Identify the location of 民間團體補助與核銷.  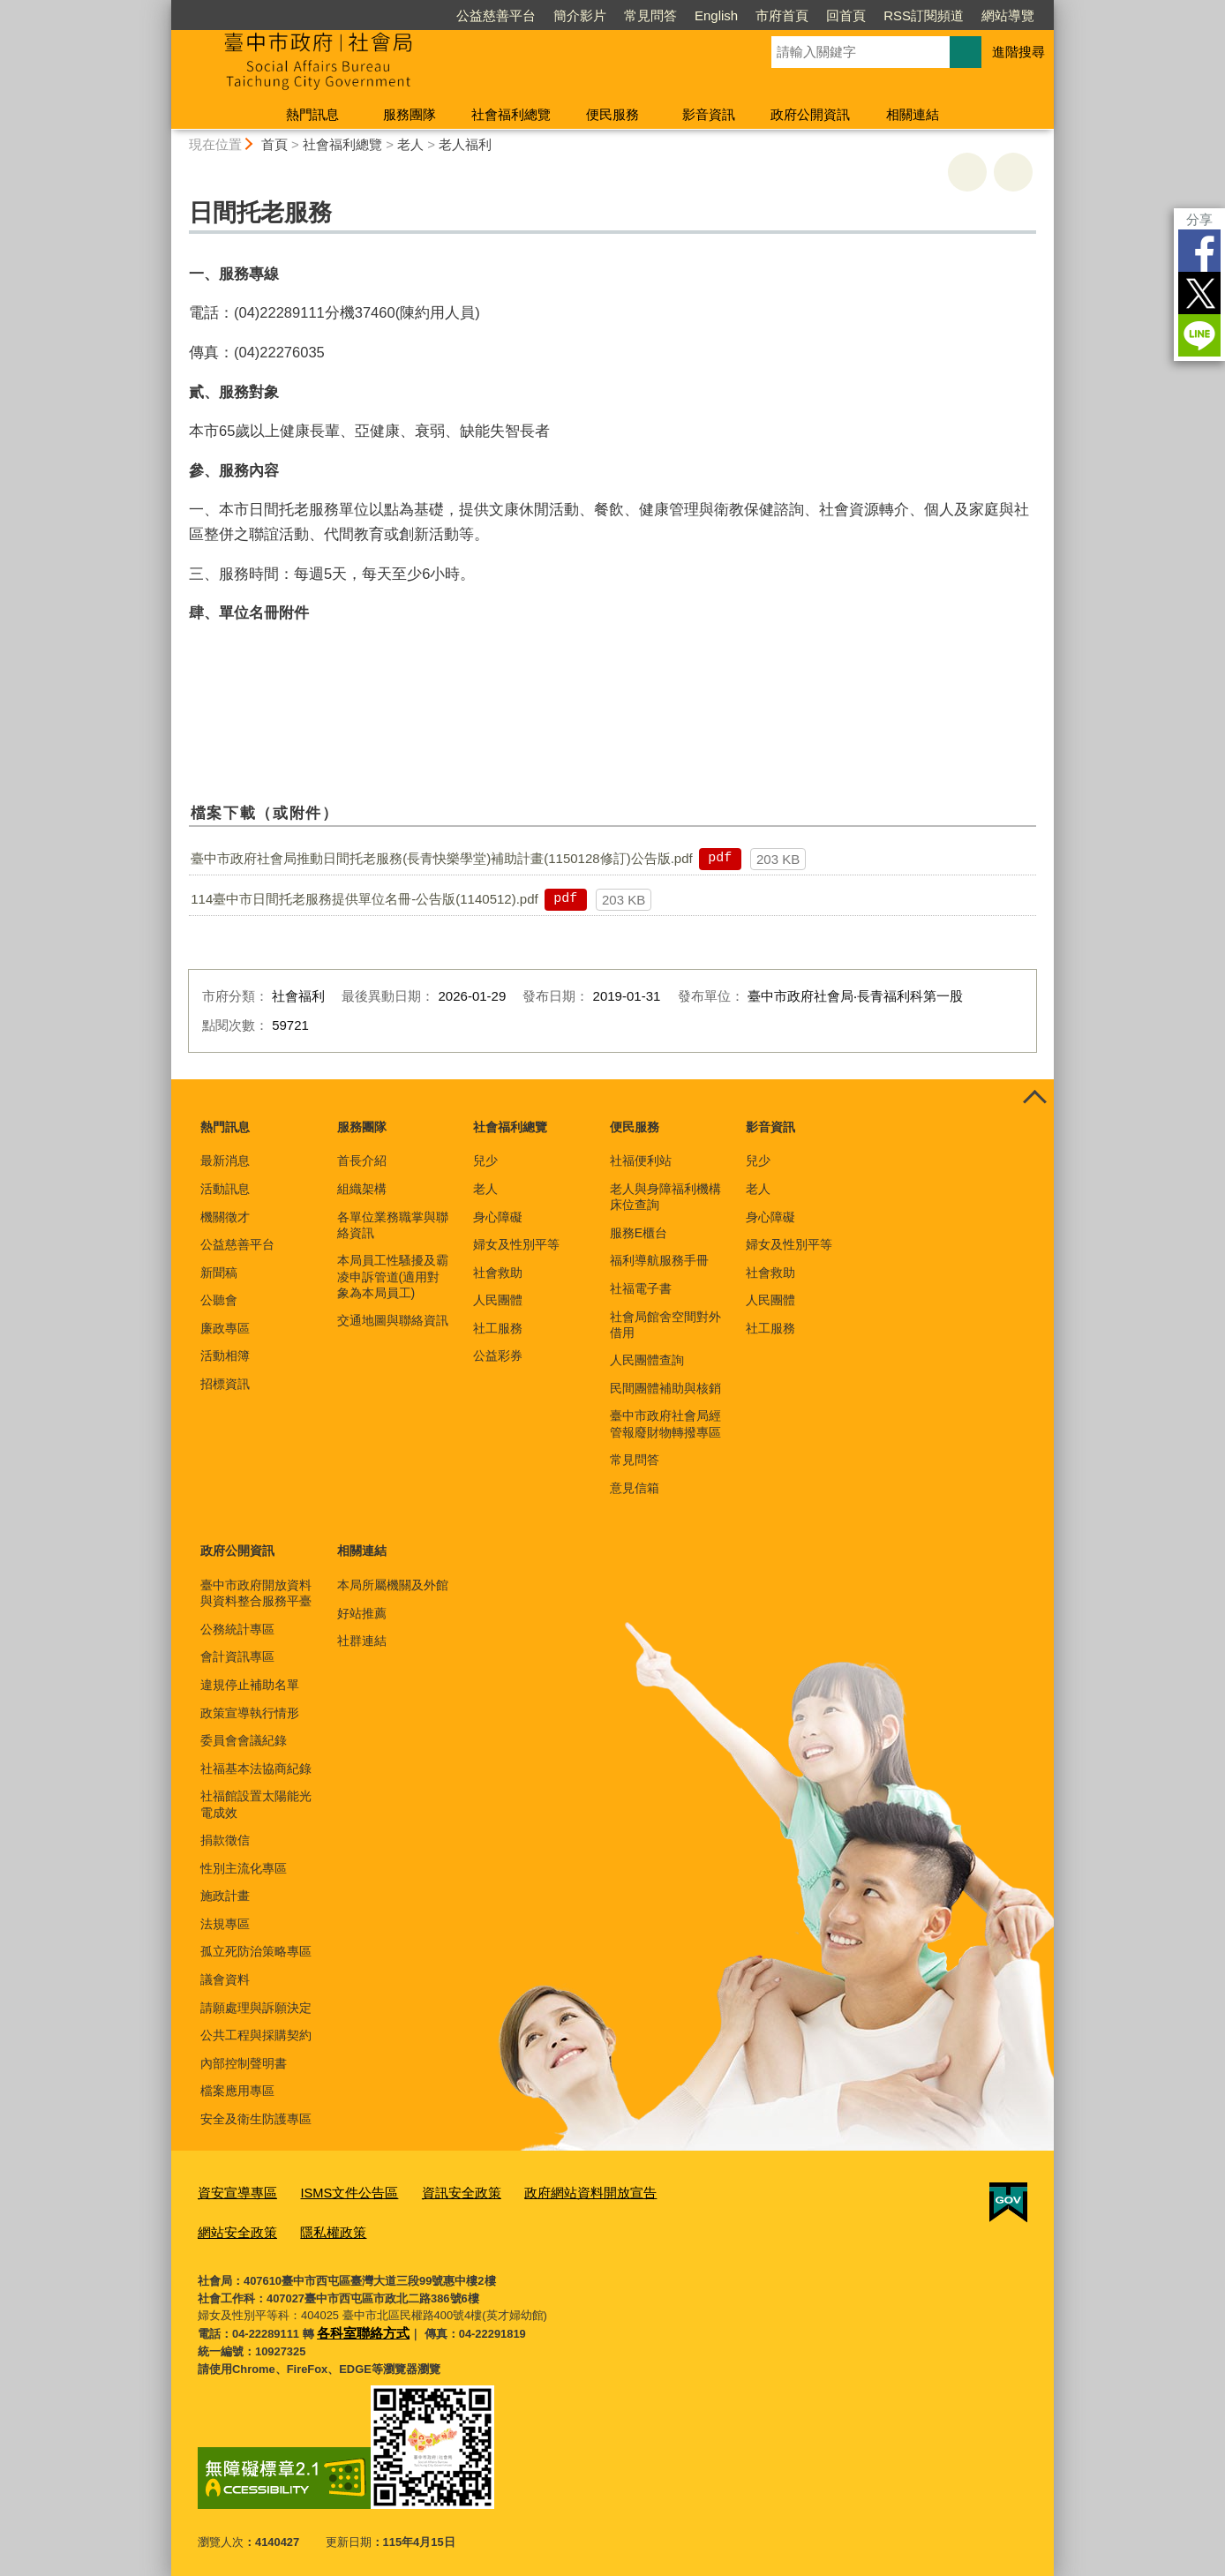
(665, 1388).